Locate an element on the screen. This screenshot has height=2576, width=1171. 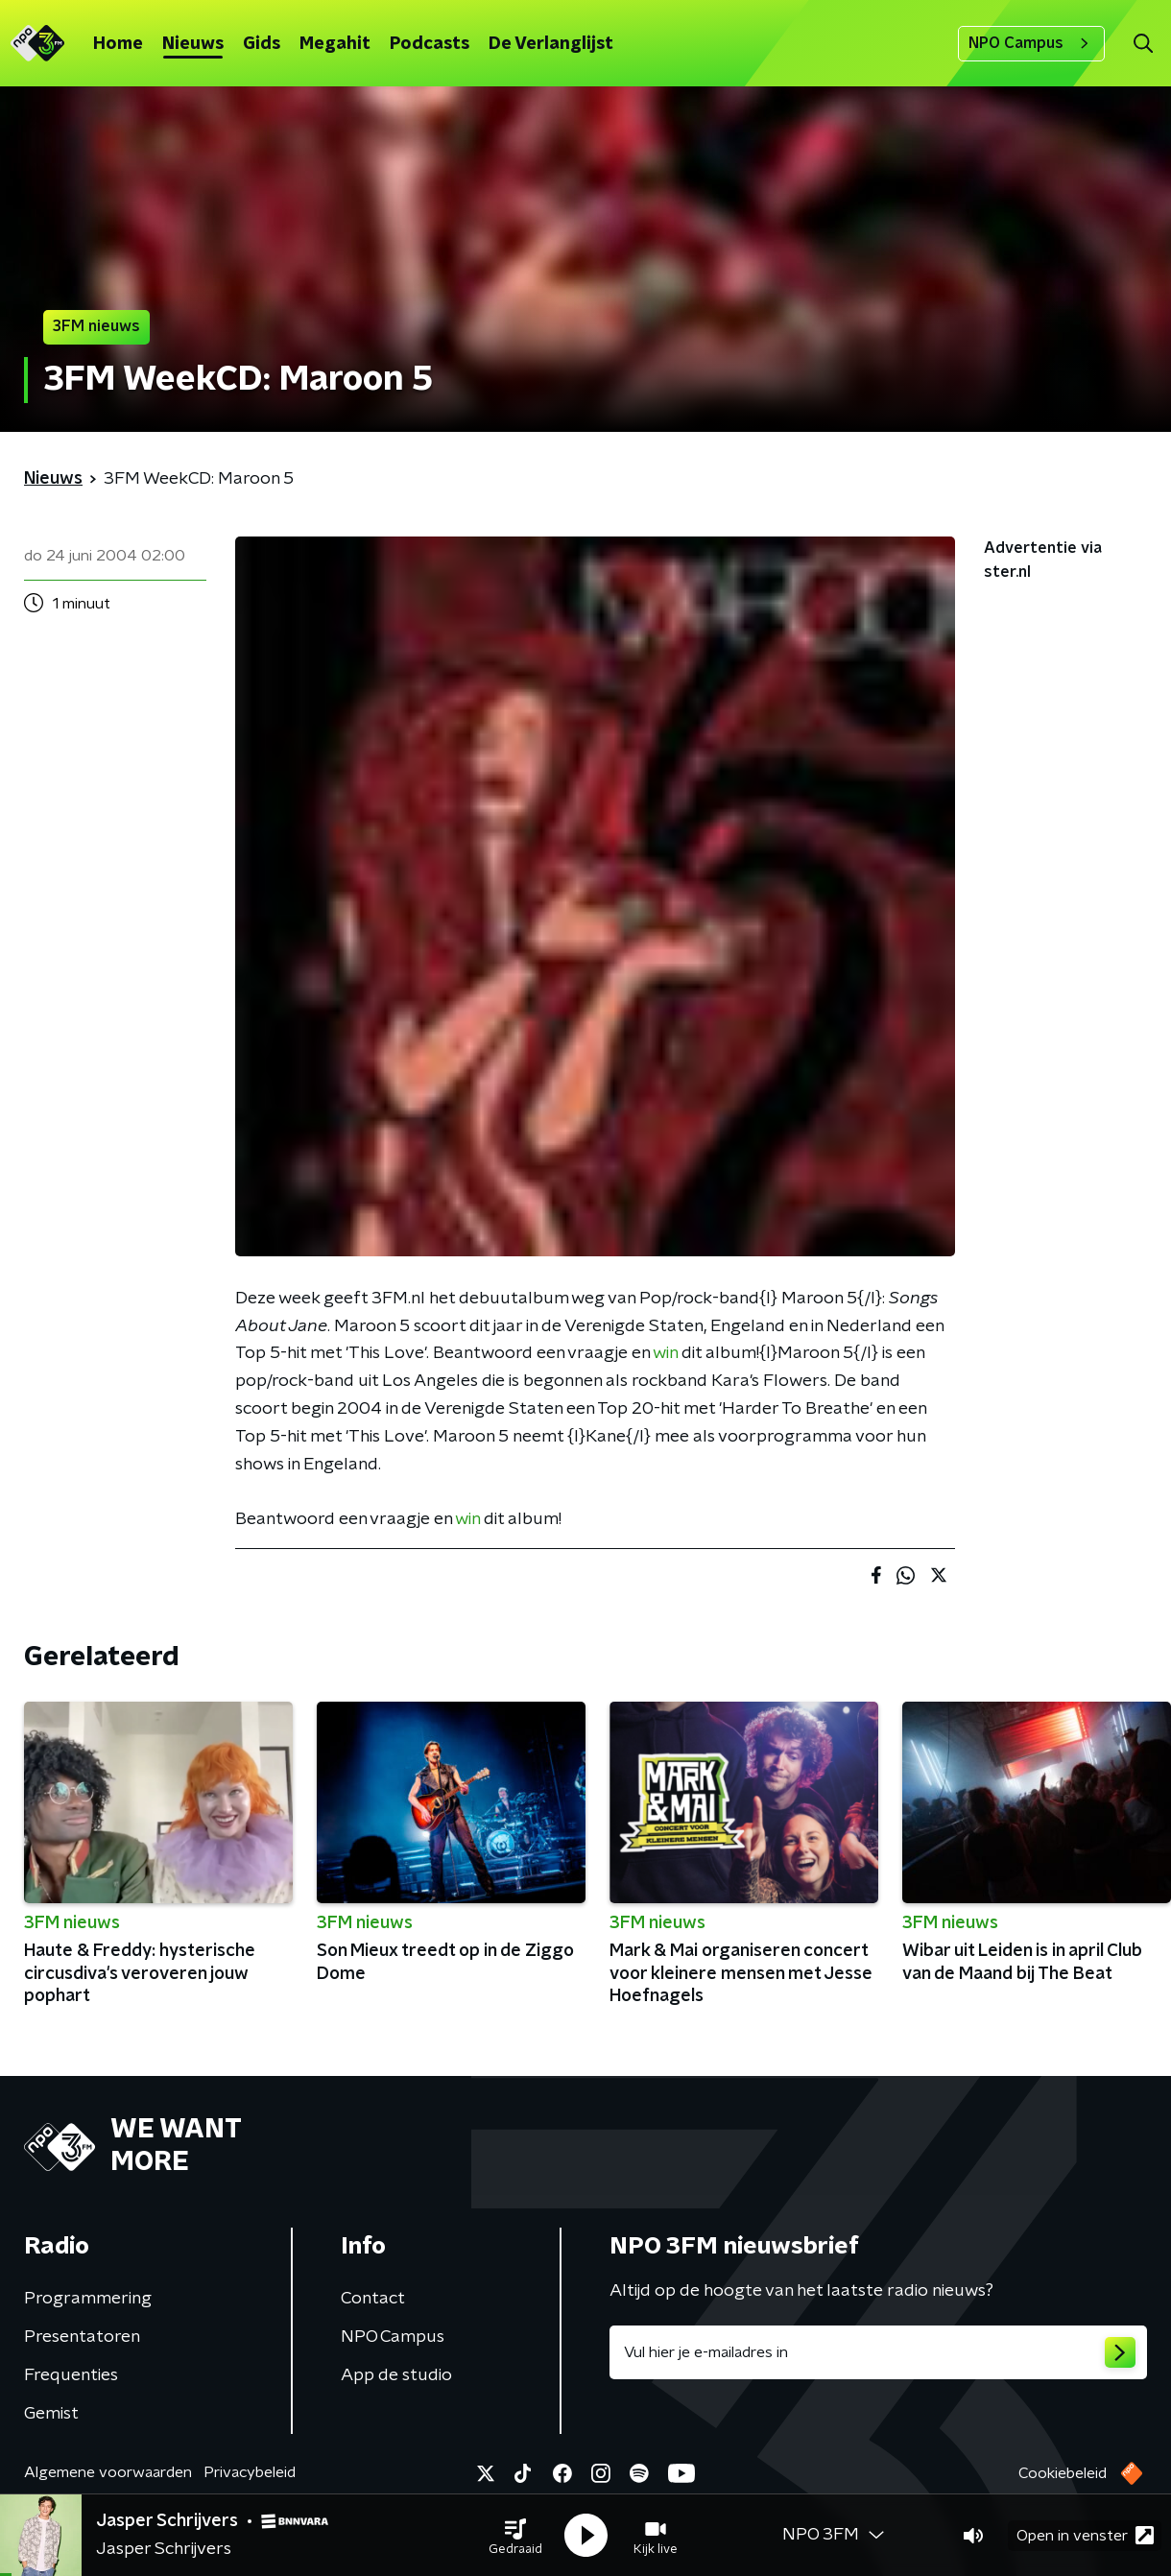
Cookiebeleid is located at coordinates (1062, 2473).